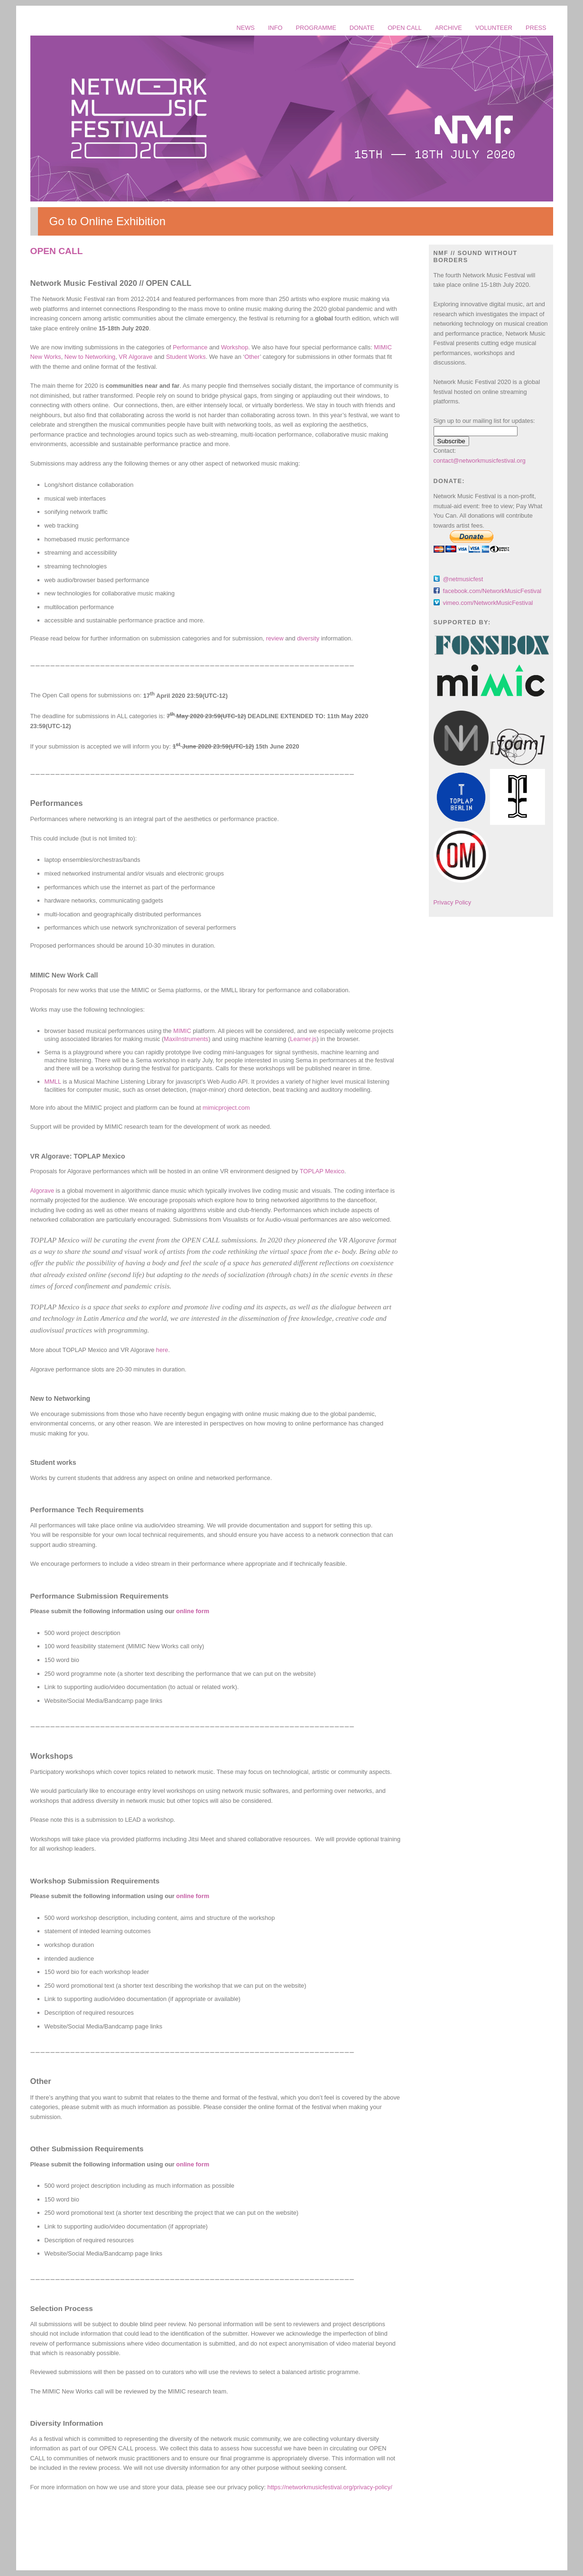 The height and width of the screenshot is (2576, 583). What do you see at coordinates (480, 460) in the screenshot?
I see `contact@networkmusicfestival.org` at bounding box center [480, 460].